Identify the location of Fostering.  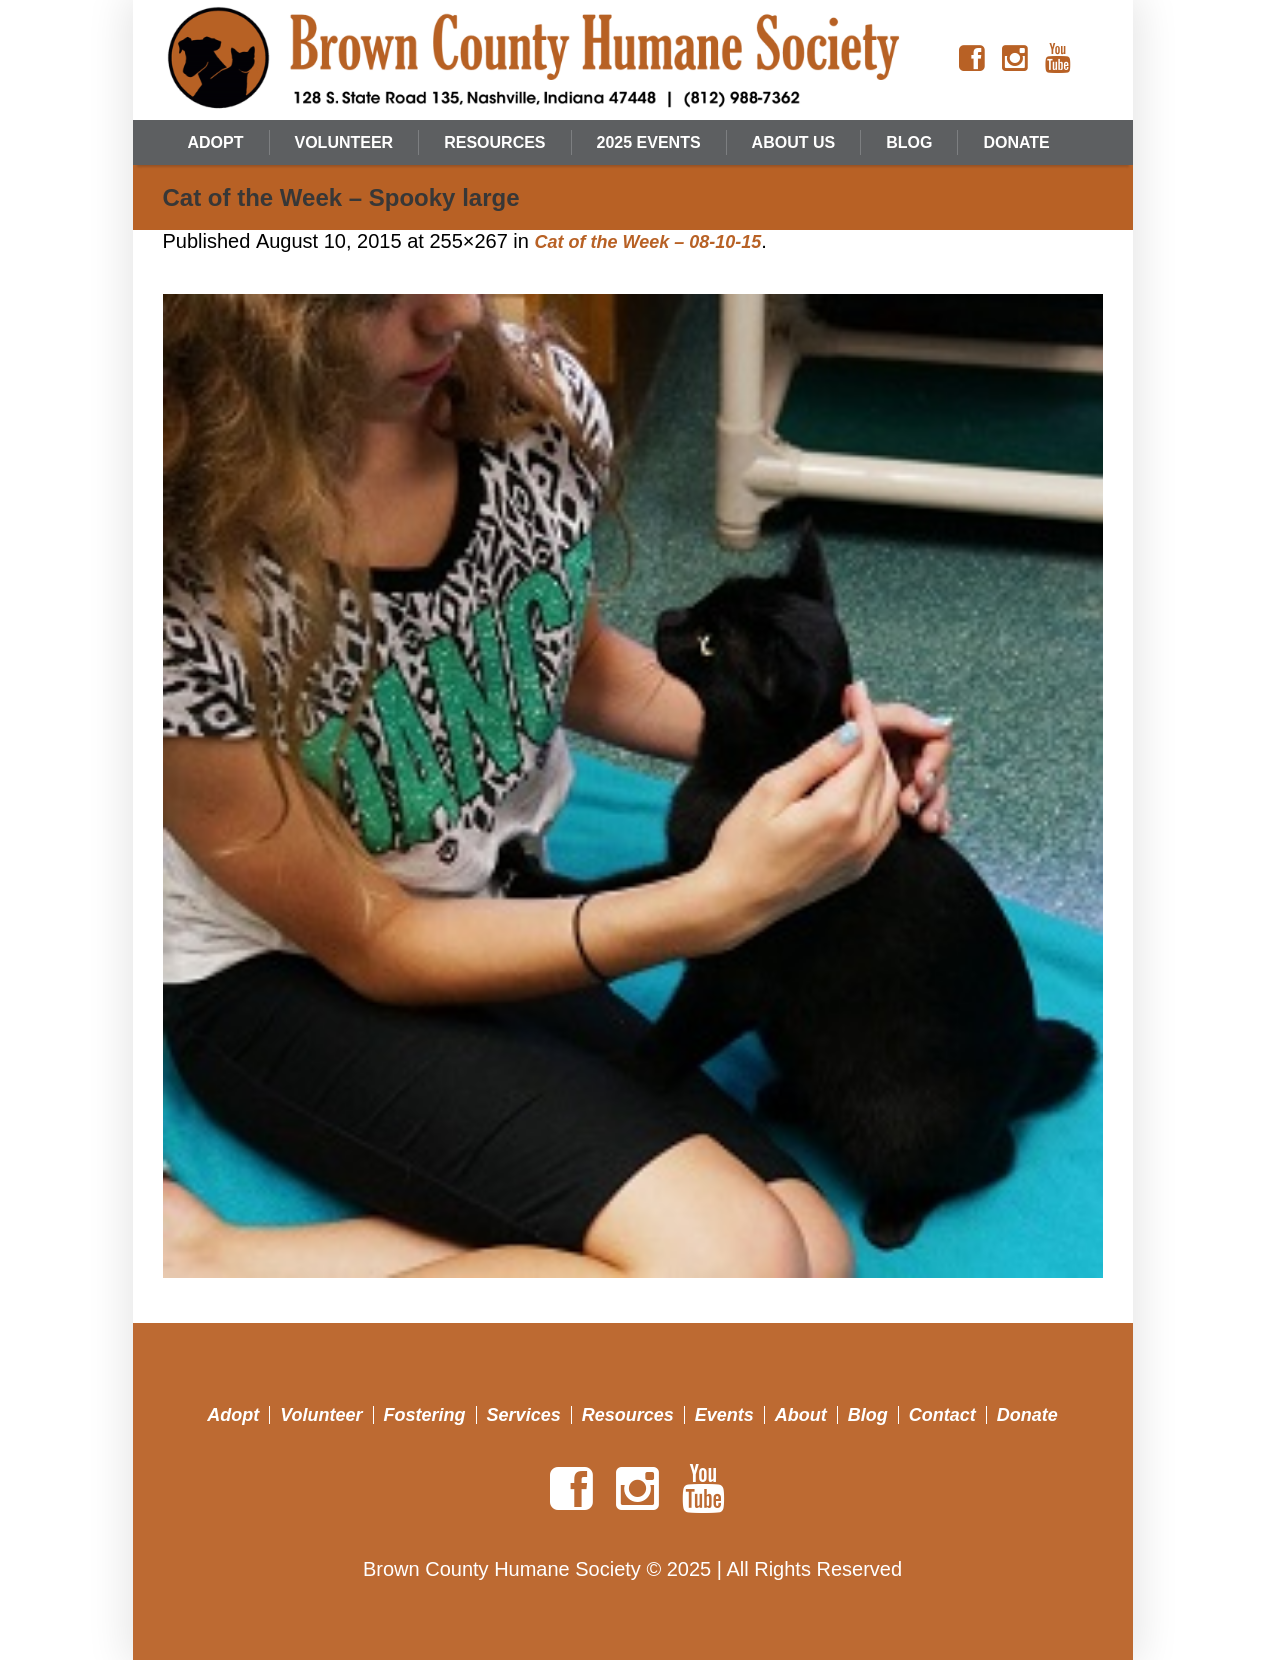
(425, 1415).